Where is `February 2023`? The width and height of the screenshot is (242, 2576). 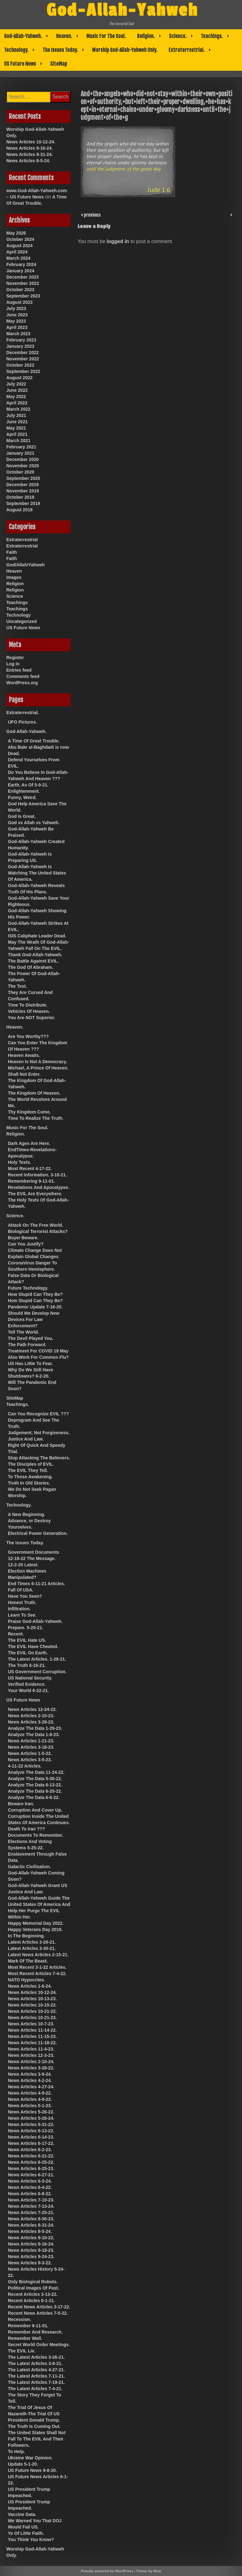
February 2023 is located at coordinates (21, 339).